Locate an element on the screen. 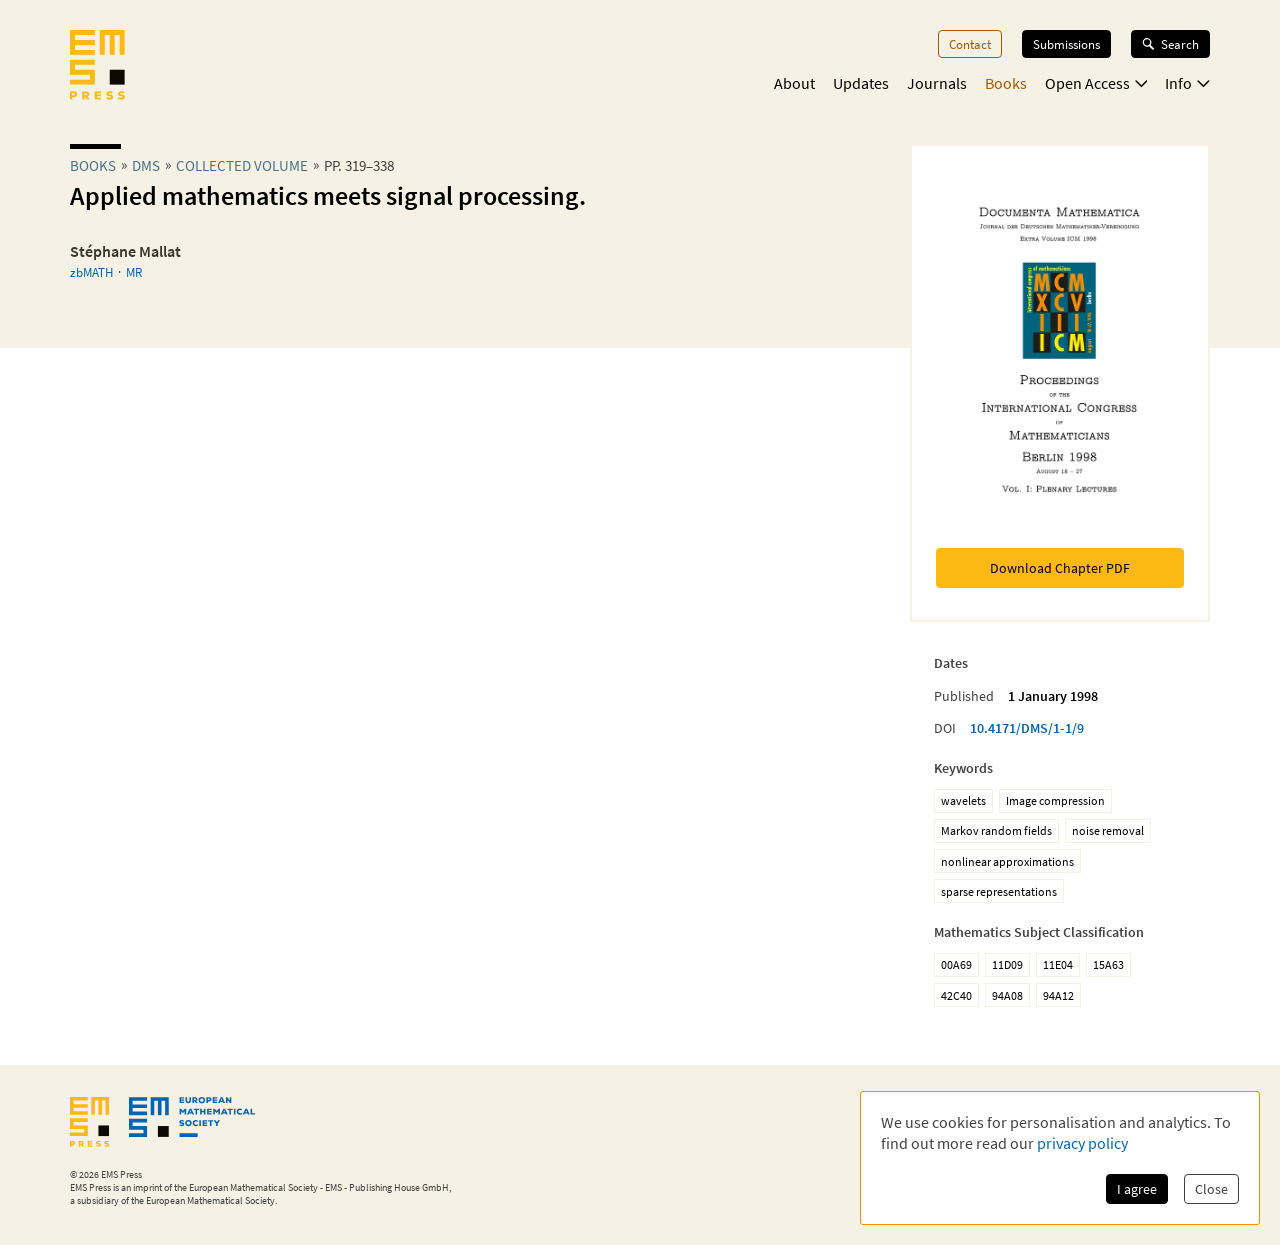 The height and width of the screenshot is (1245, 1280). Collected Volume is located at coordinates (242, 165).